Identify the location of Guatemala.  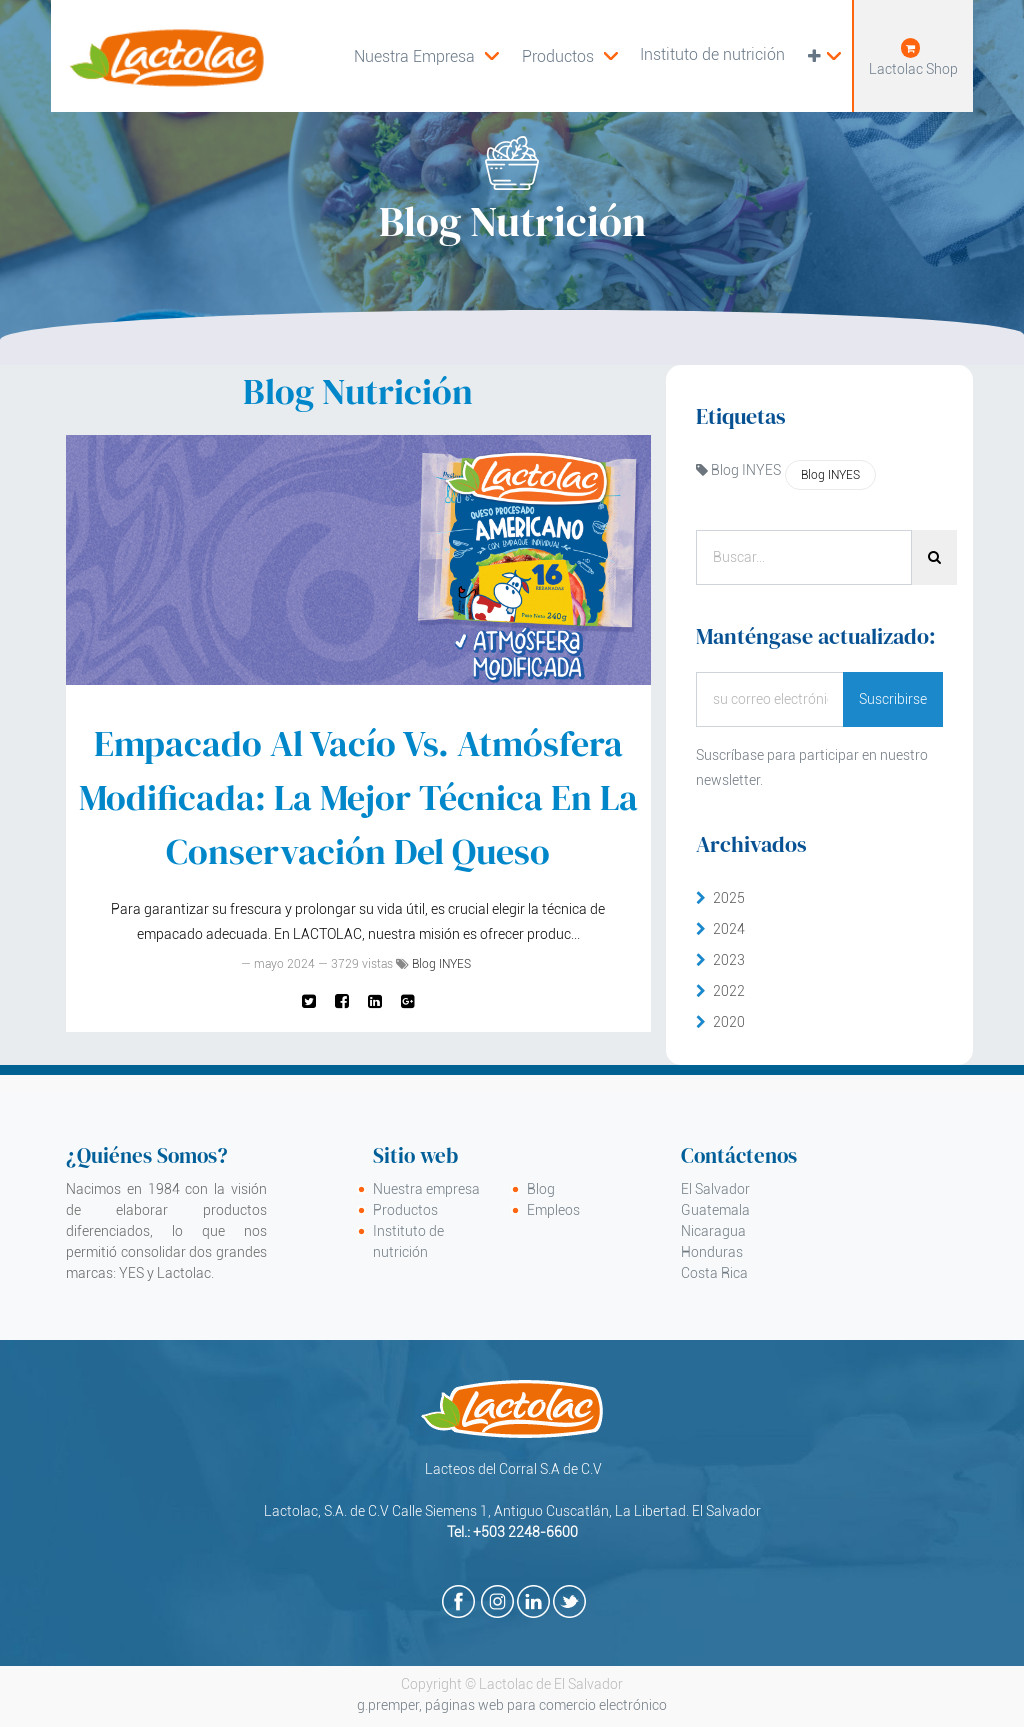
(715, 1210).